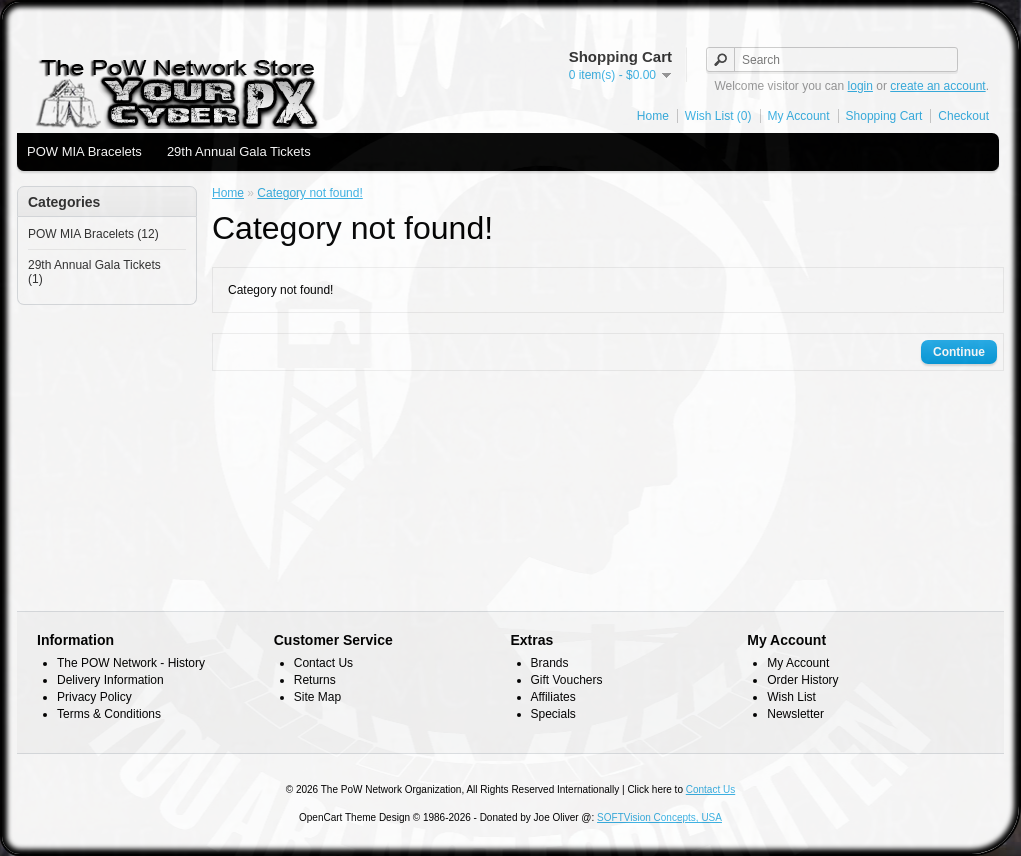  What do you see at coordinates (567, 680) in the screenshot?
I see `Gift Vouchers` at bounding box center [567, 680].